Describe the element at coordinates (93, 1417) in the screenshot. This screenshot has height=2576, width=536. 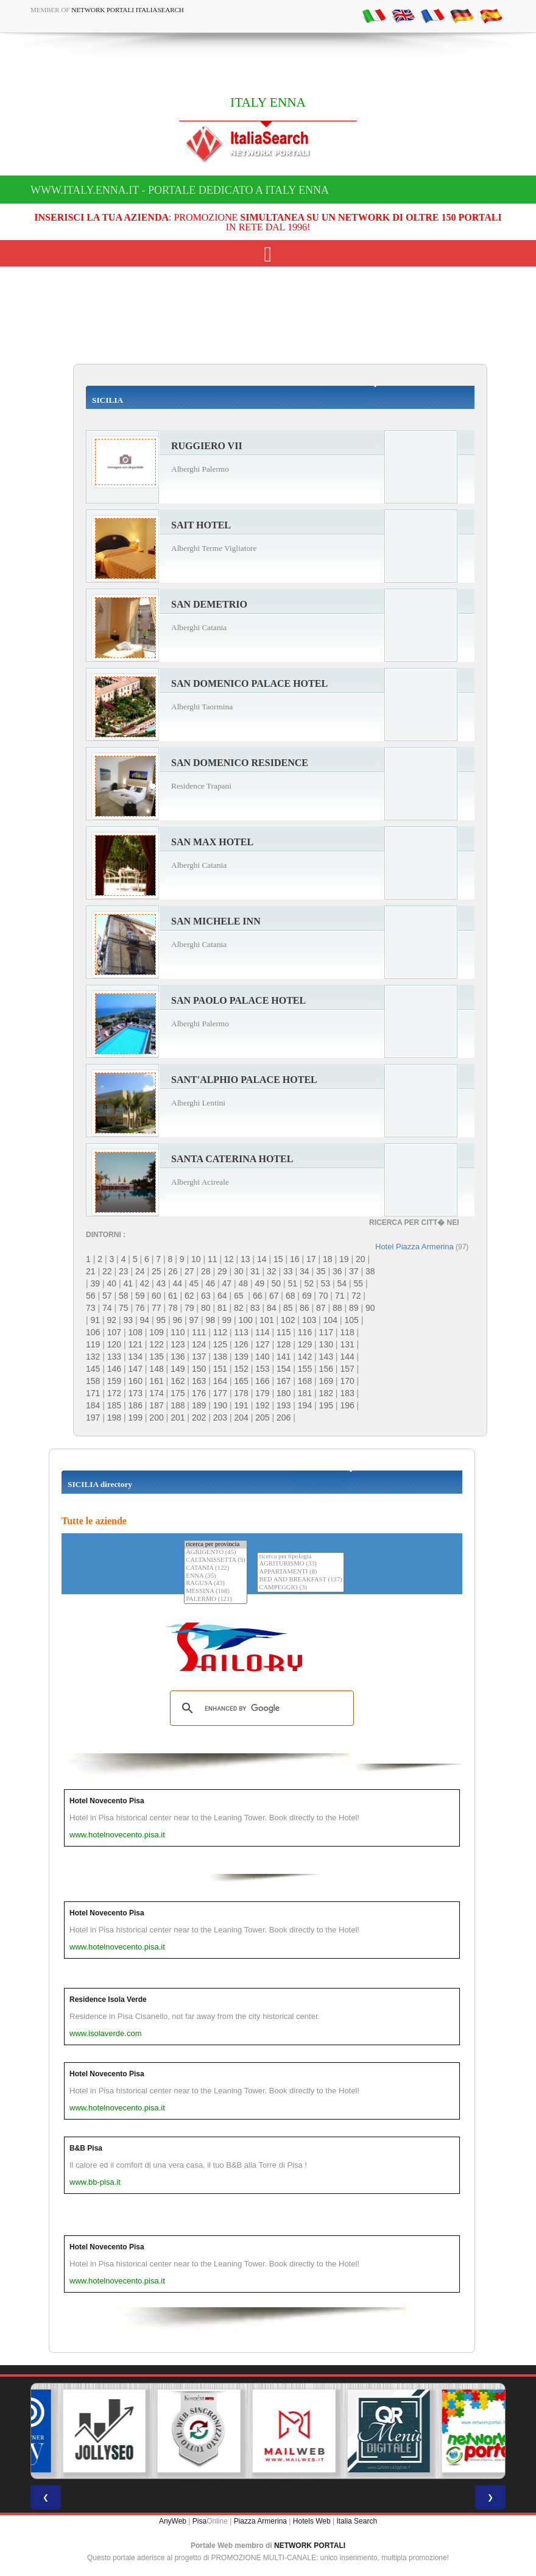
I see `197` at that location.